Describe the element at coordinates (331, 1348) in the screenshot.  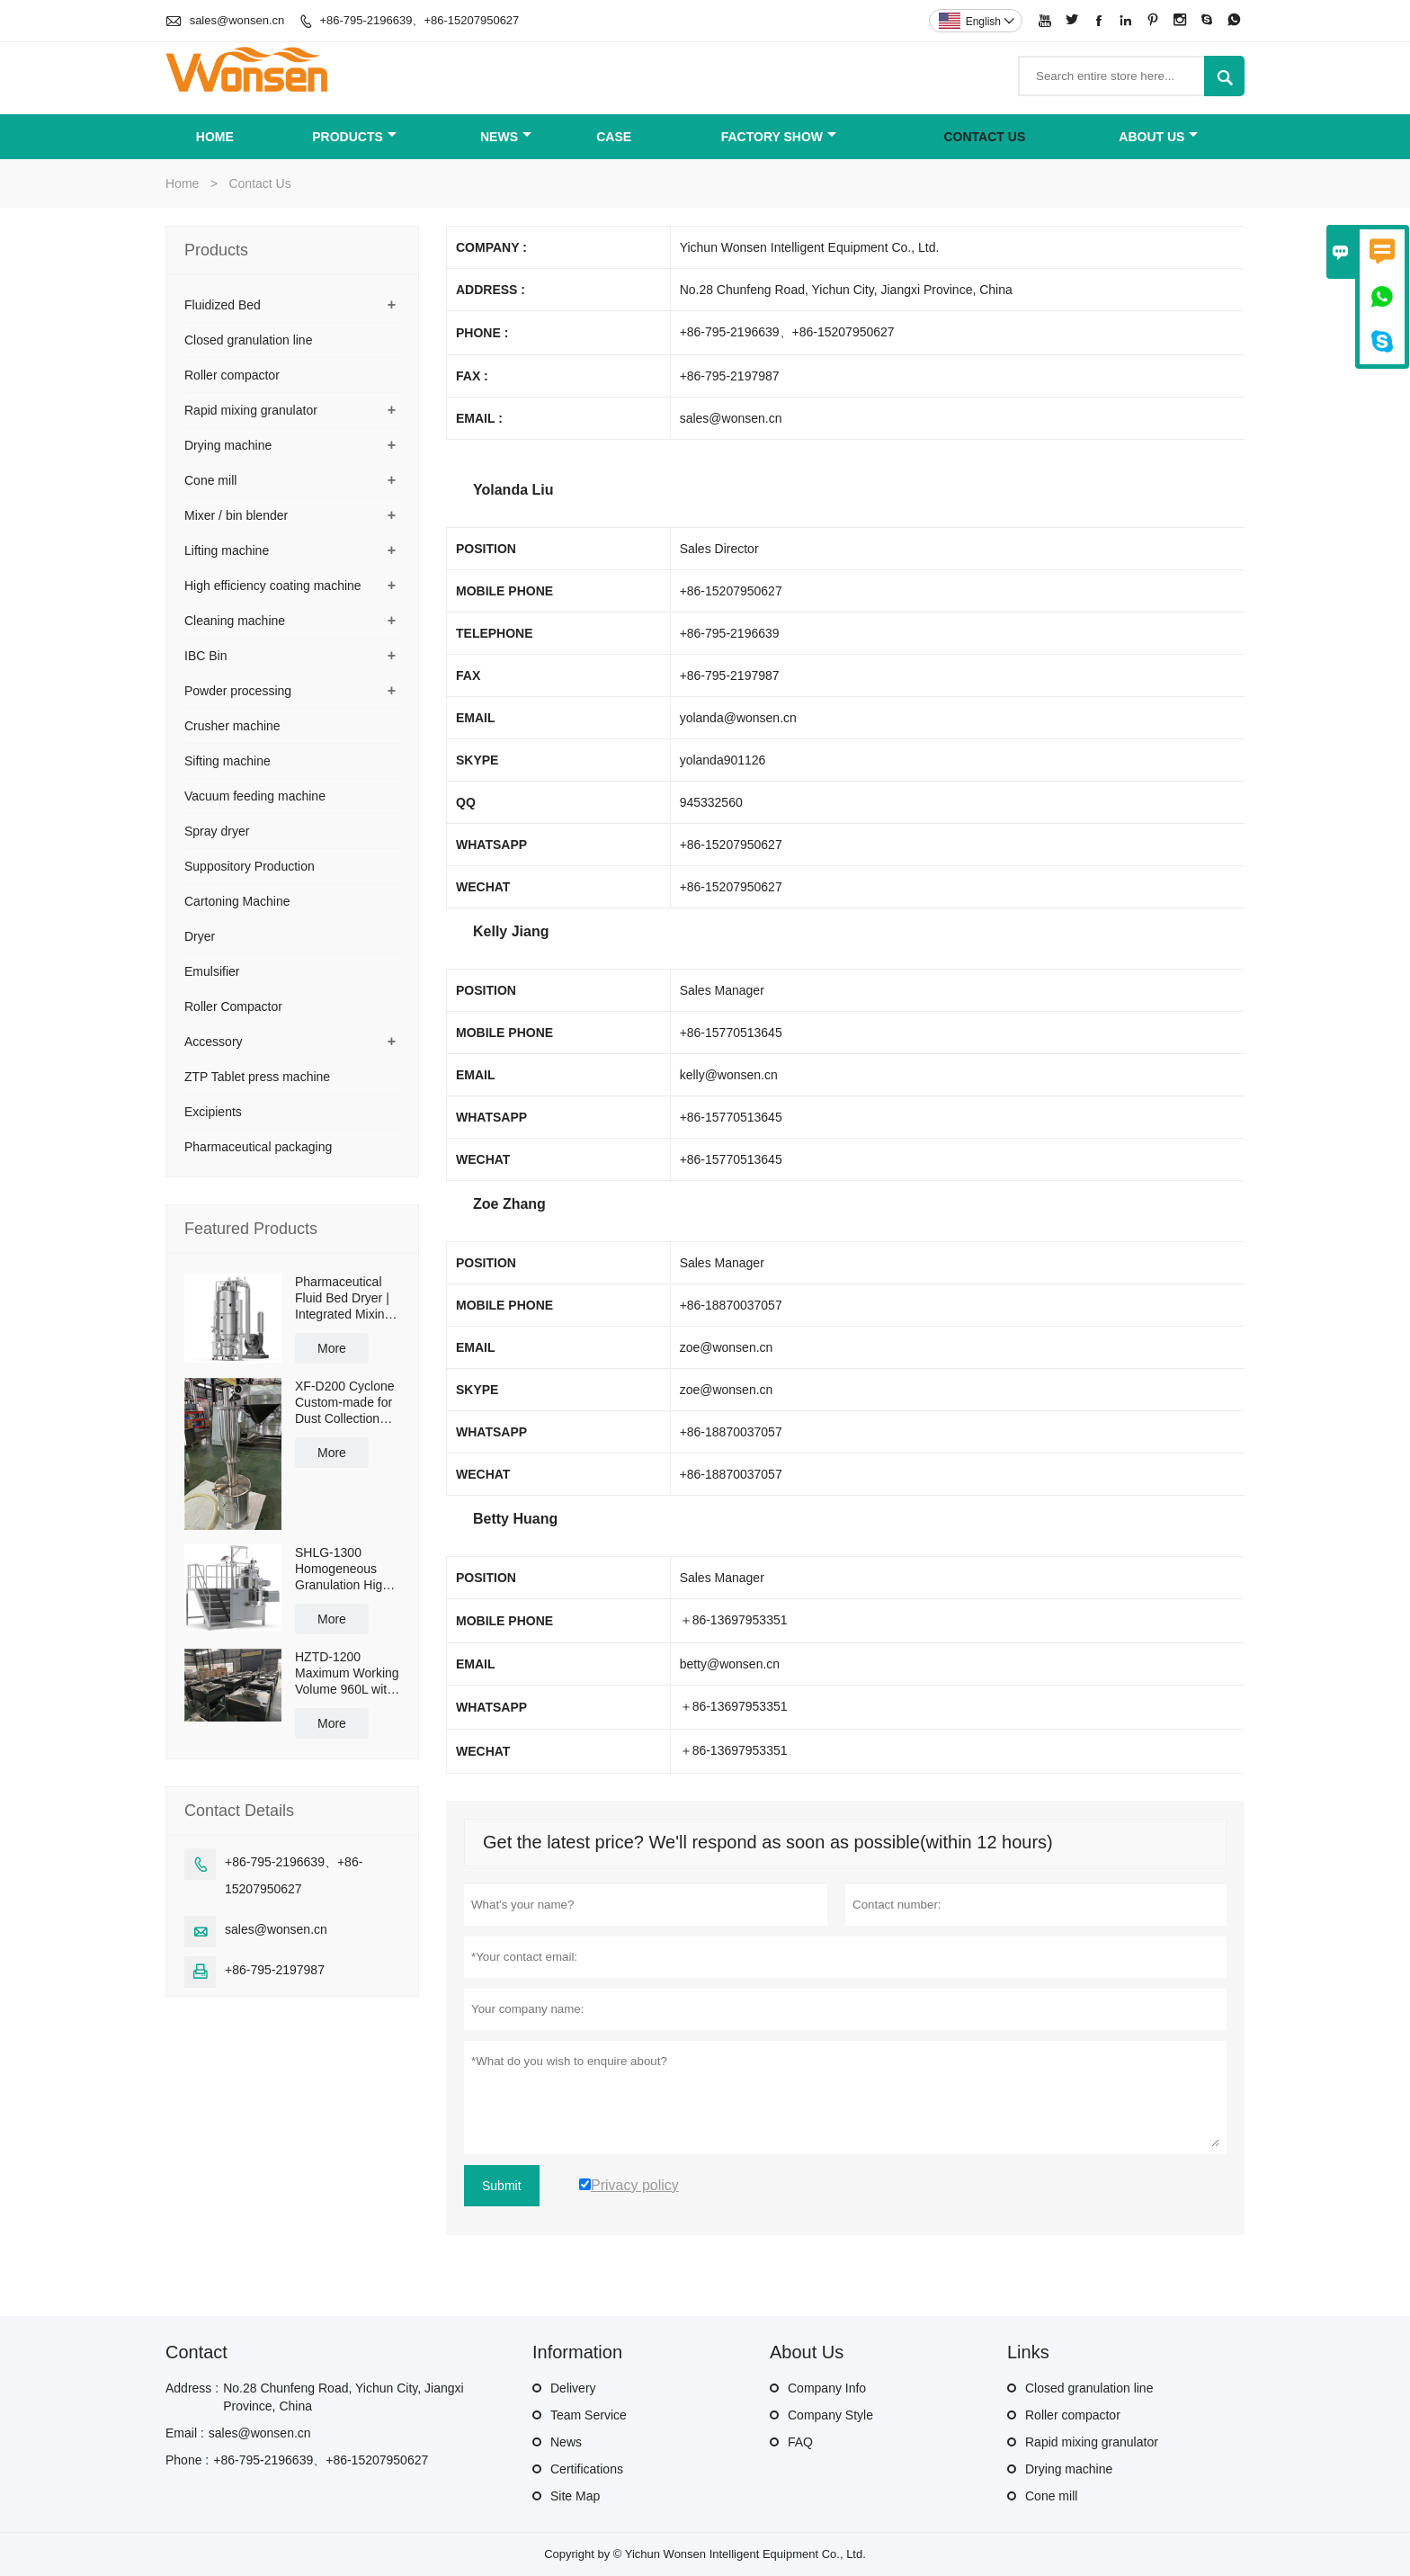
I see `More` at that location.